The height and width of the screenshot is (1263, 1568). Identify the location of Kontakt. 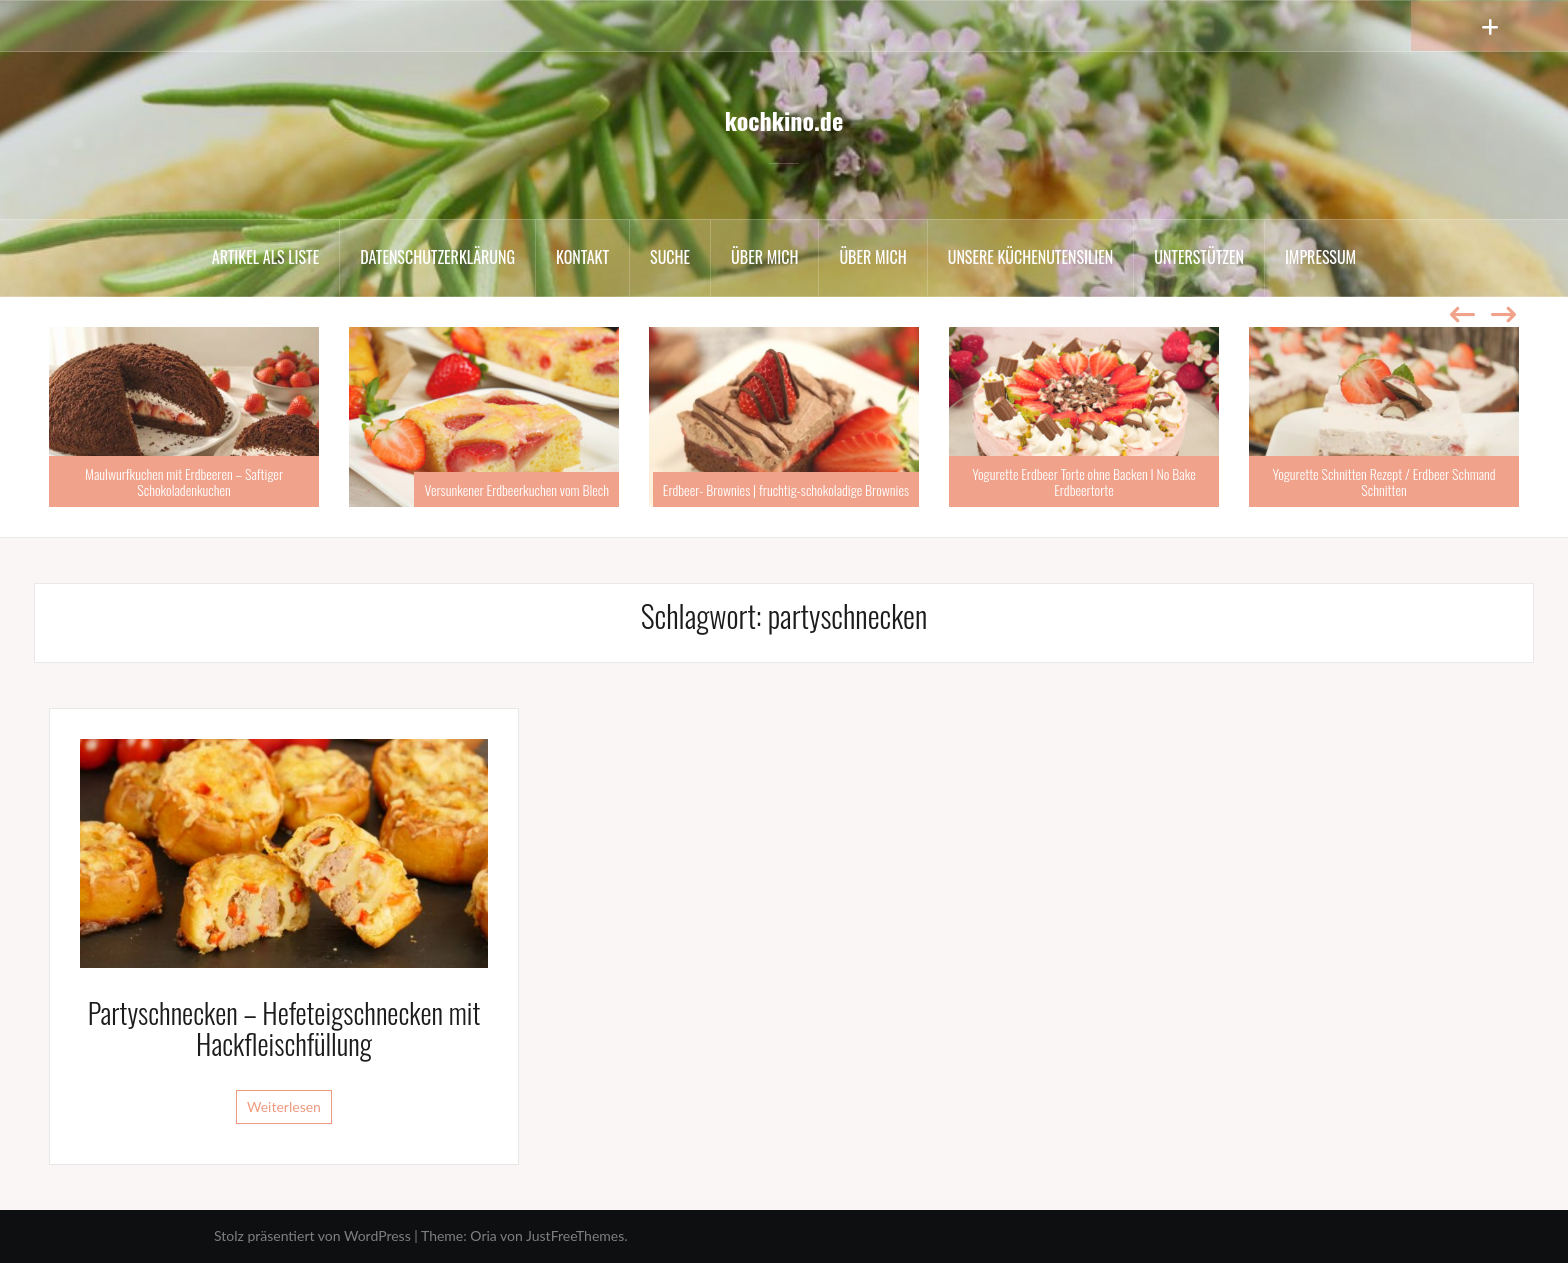
(582, 257).